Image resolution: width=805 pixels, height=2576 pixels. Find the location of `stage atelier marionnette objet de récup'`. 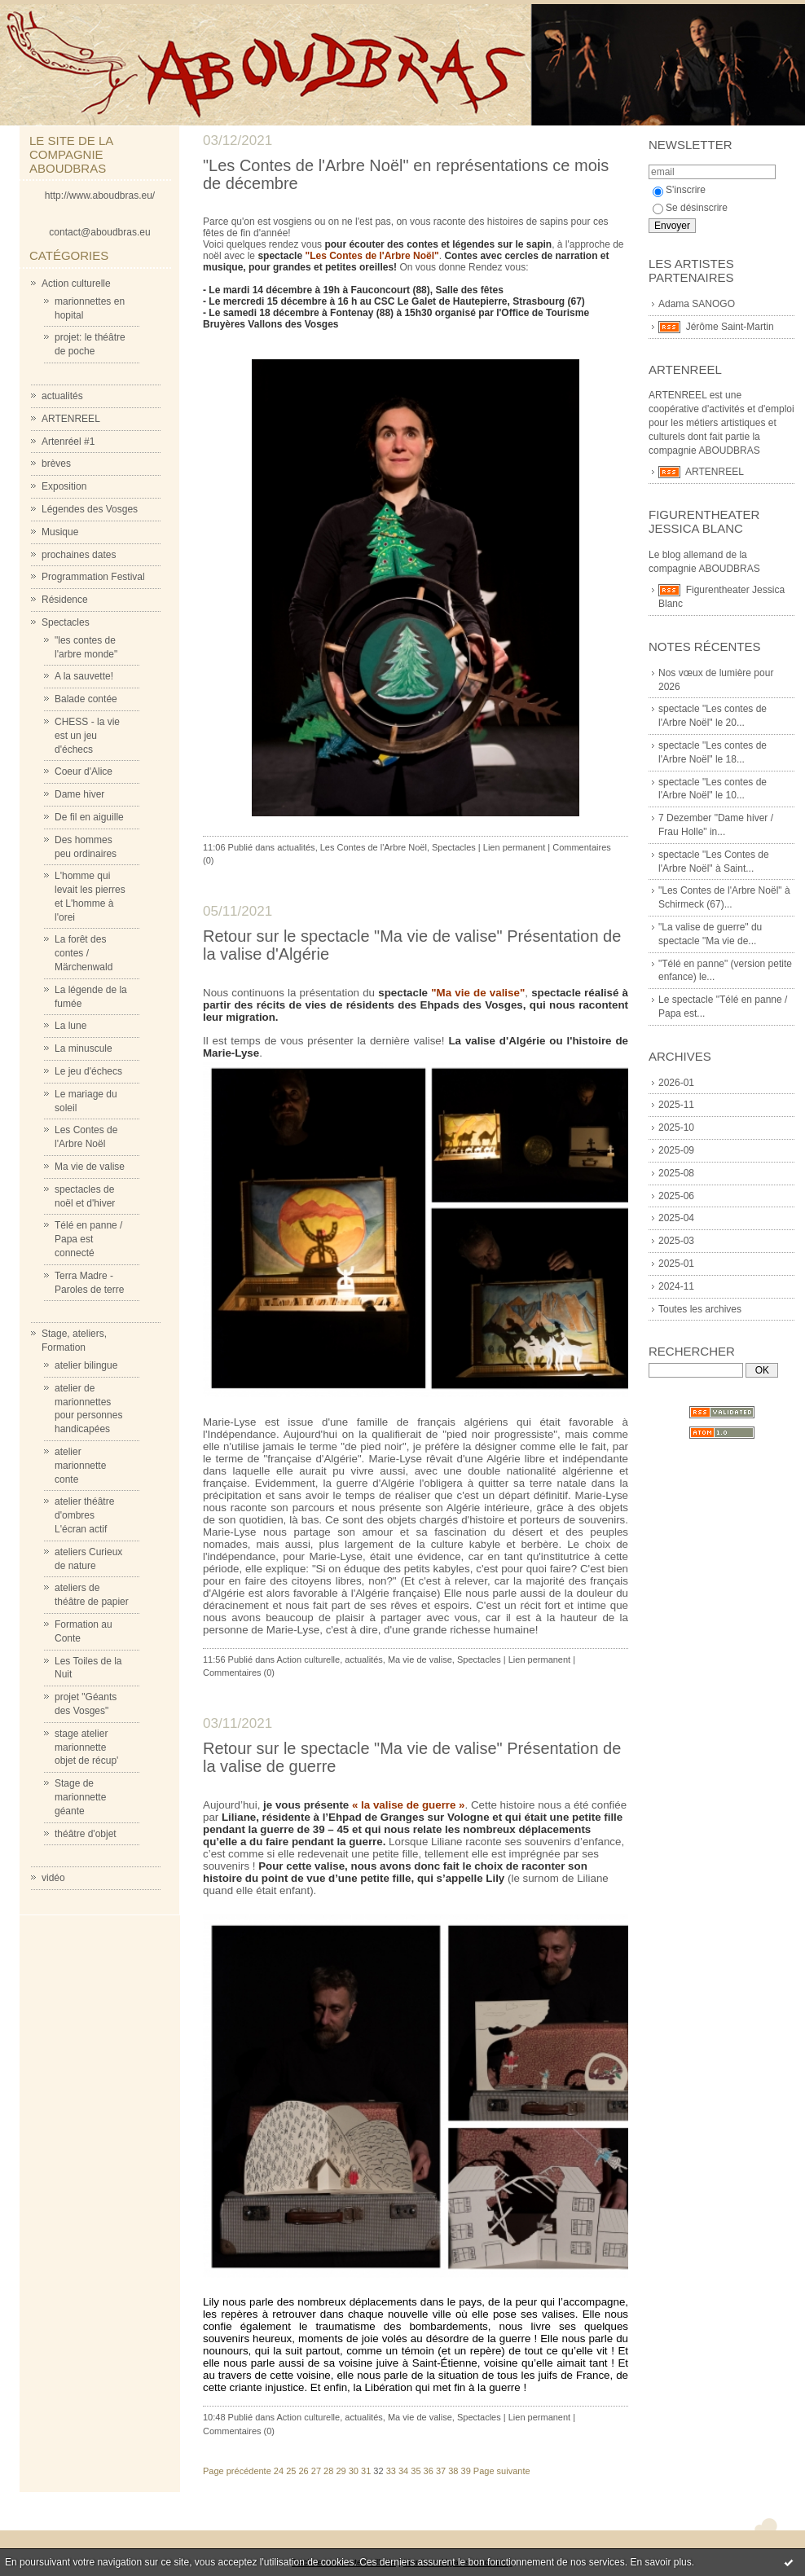

stage atelier marionnette objet de récup' is located at coordinates (86, 1747).